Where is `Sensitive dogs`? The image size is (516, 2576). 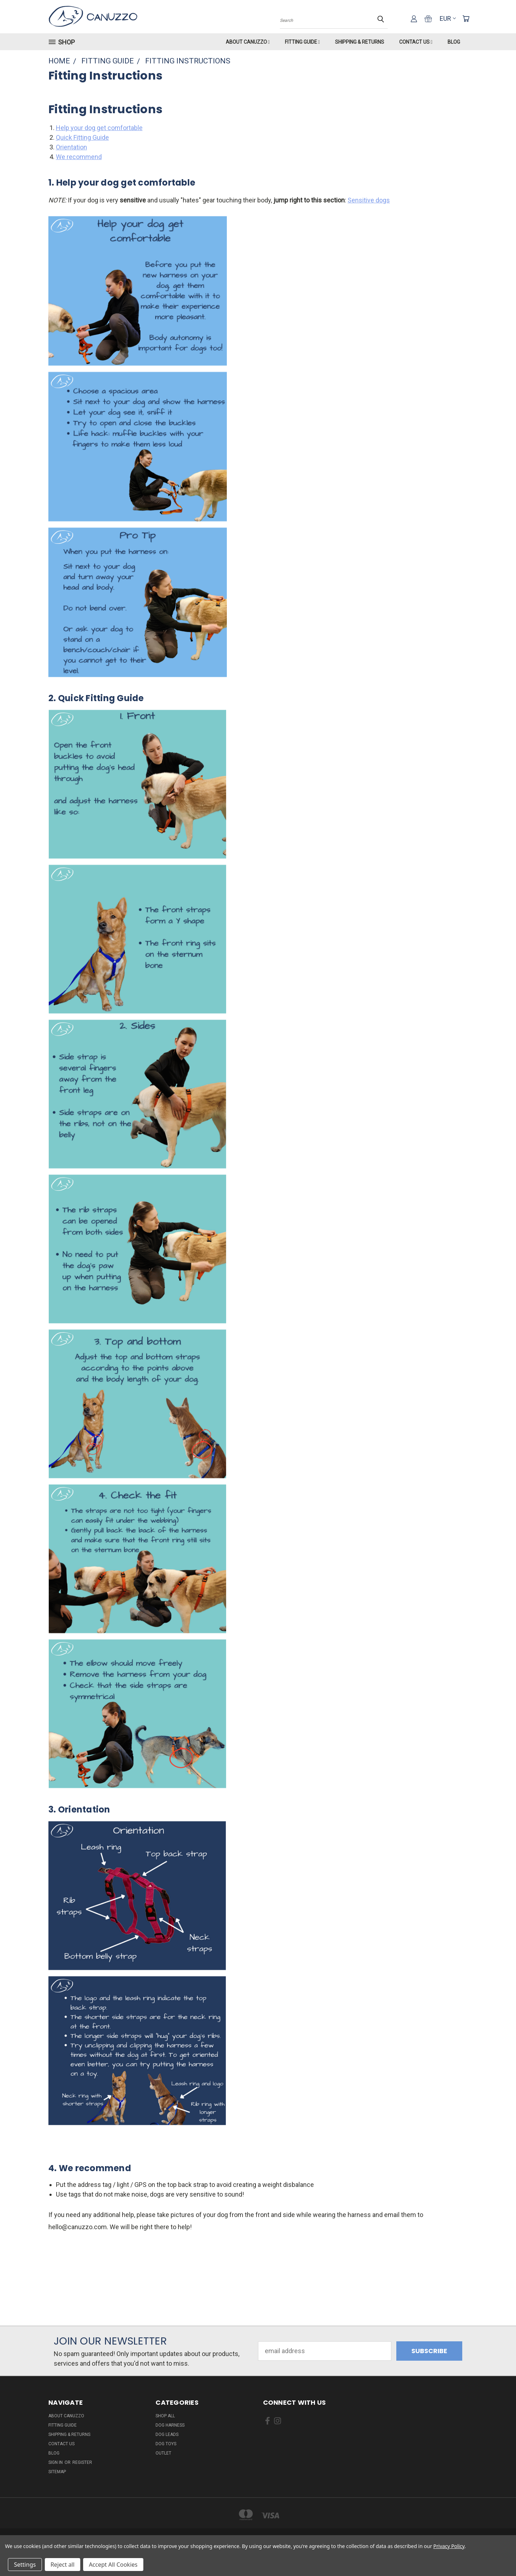 Sensitive dogs is located at coordinates (369, 200).